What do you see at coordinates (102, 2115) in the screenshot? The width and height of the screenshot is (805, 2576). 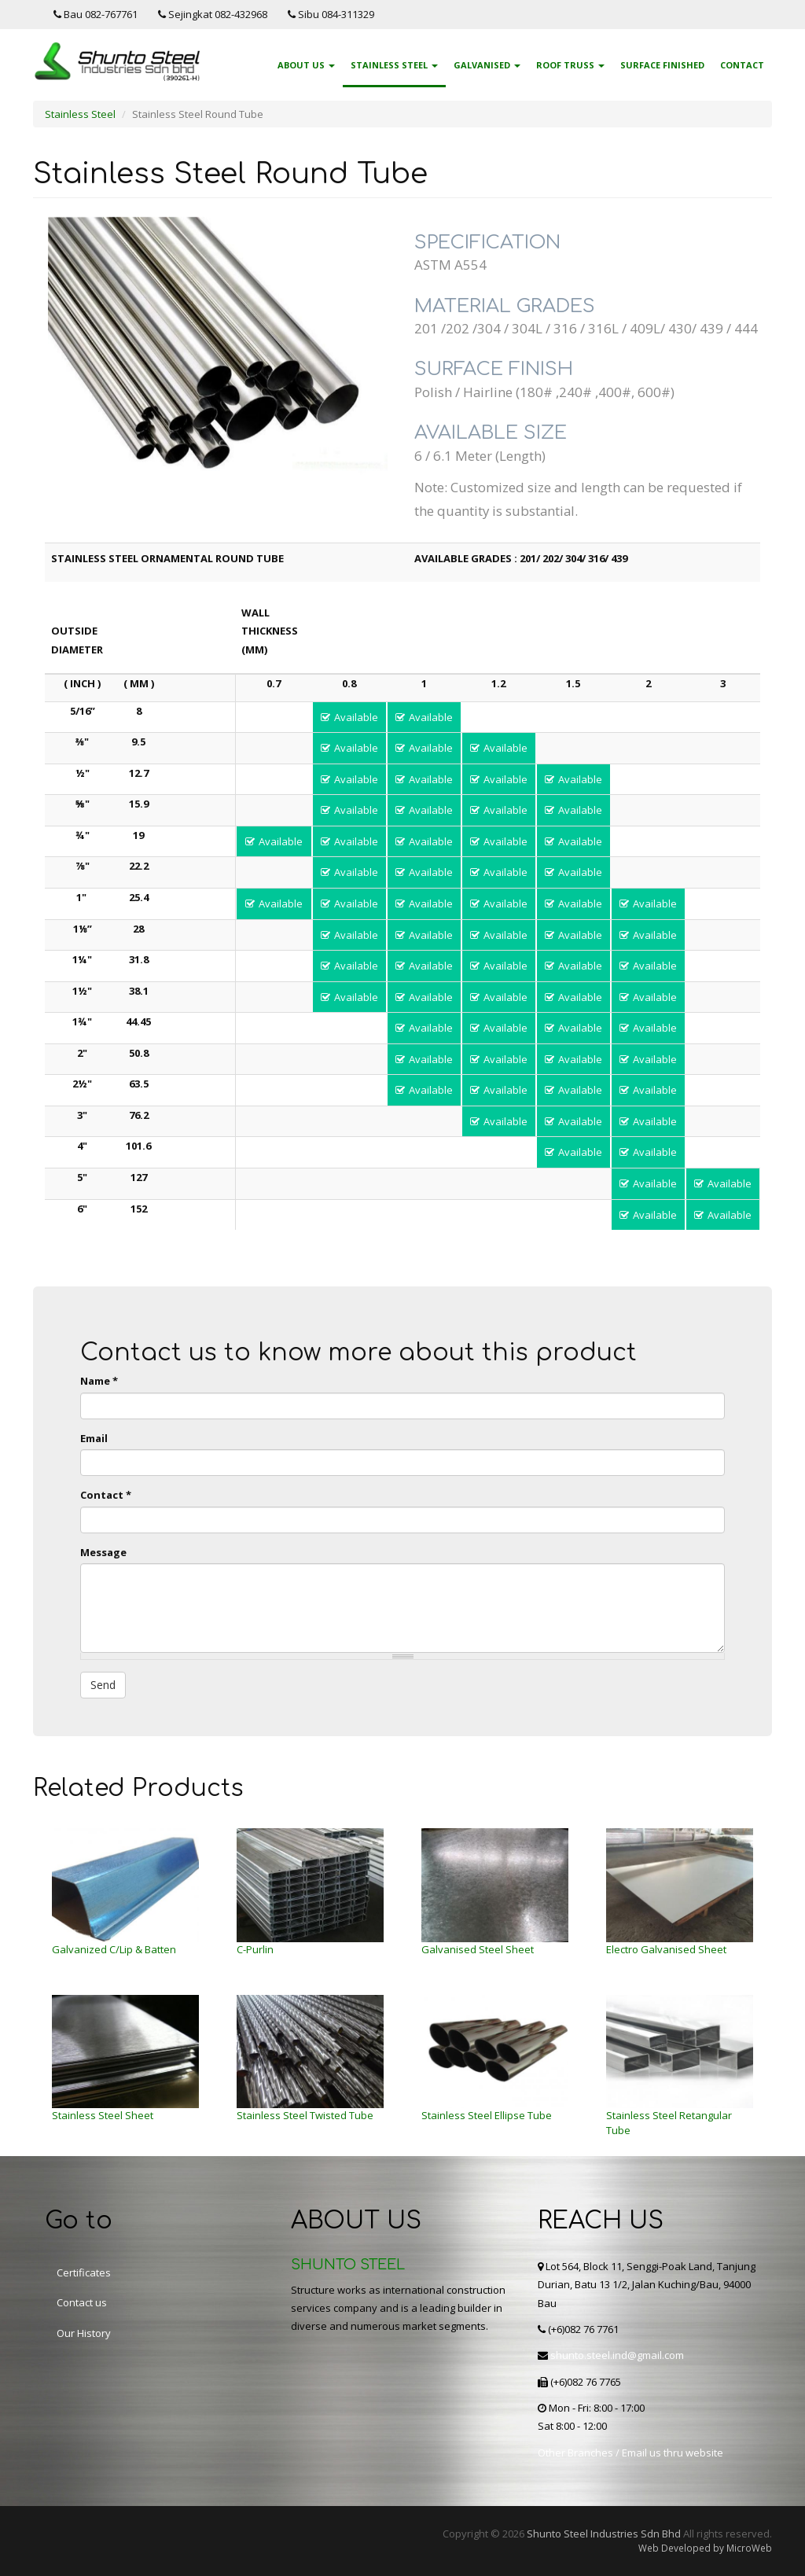 I see `Stainless Steel Sheet` at bounding box center [102, 2115].